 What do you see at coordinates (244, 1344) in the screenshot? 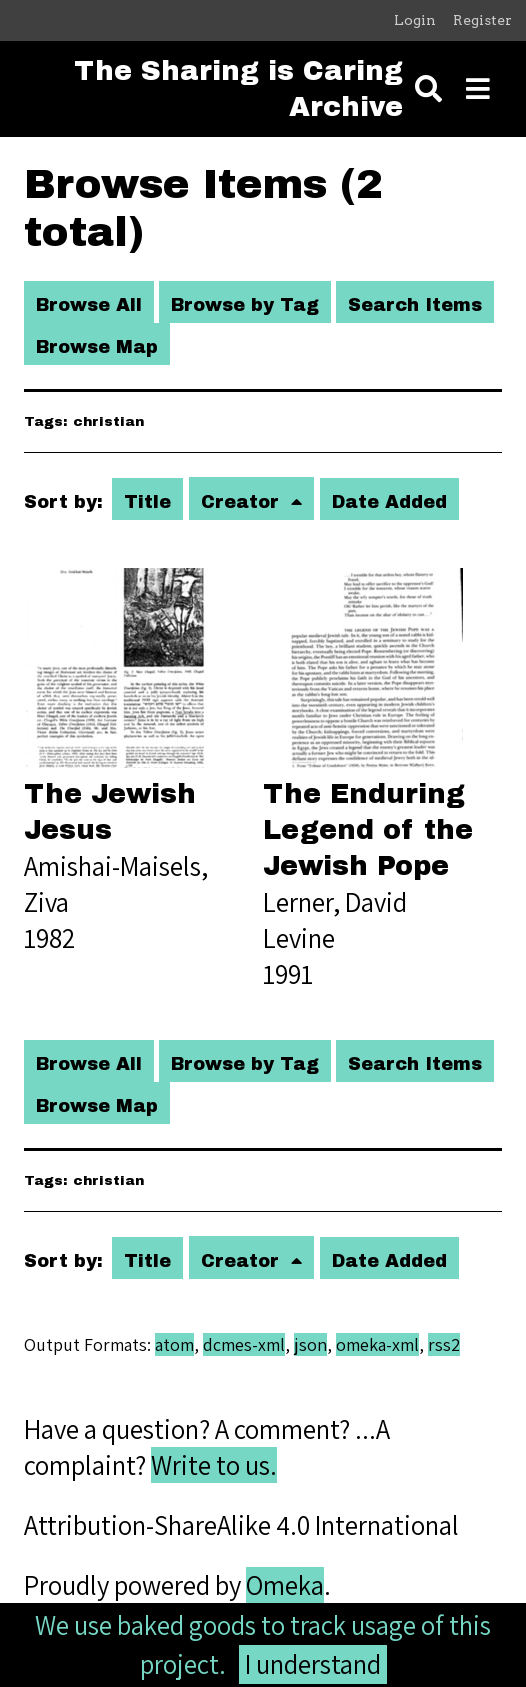
I see `dcmes-xml` at bounding box center [244, 1344].